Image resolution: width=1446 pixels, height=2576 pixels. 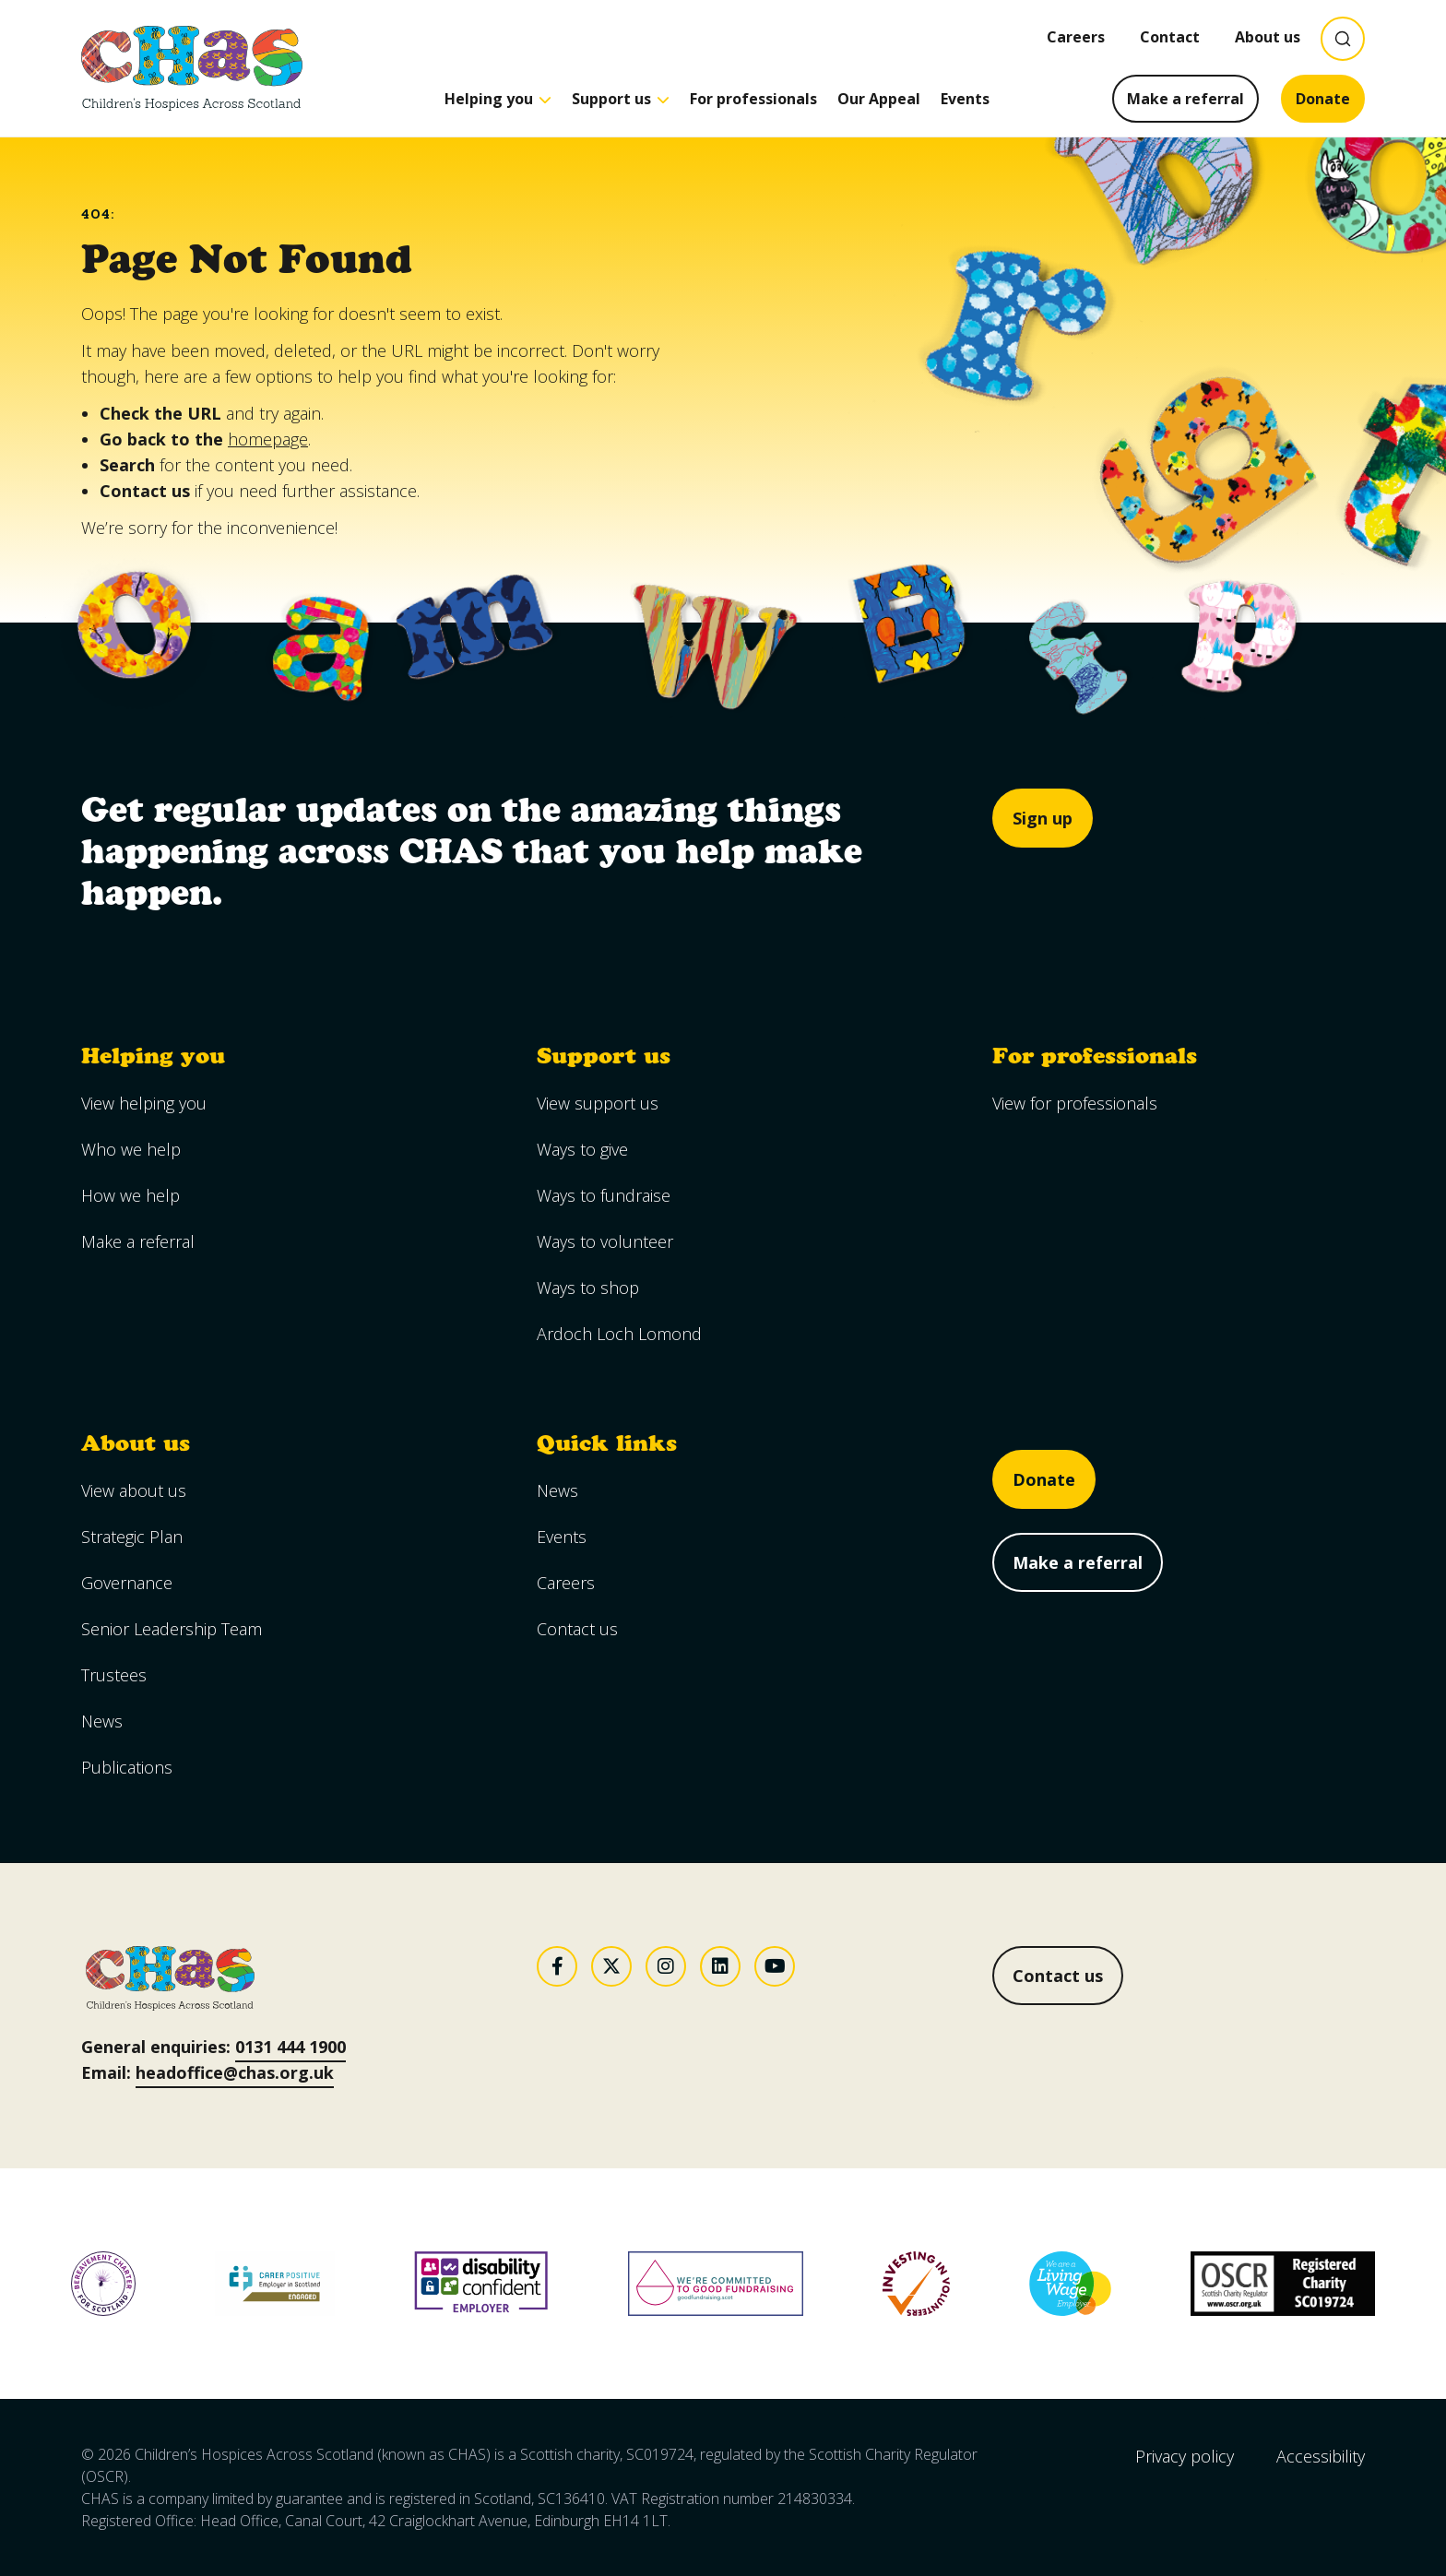 What do you see at coordinates (1323, 99) in the screenshot?
I see `Donate` at bounding box center [1323, 99].